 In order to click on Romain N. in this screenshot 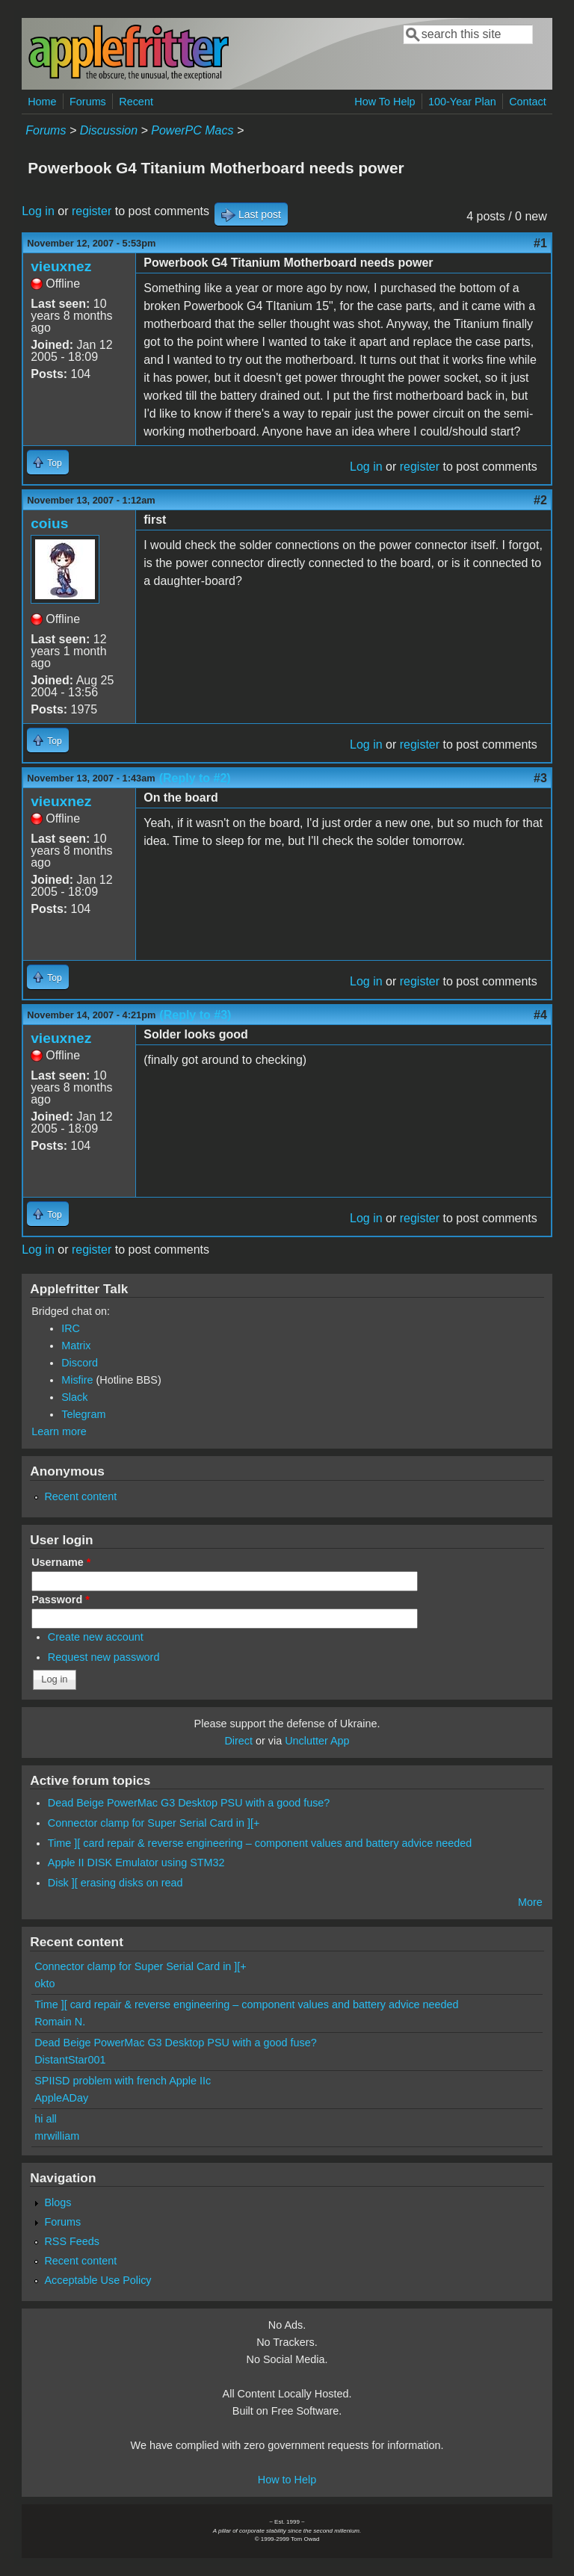, I will do `click(59, 2022)`.